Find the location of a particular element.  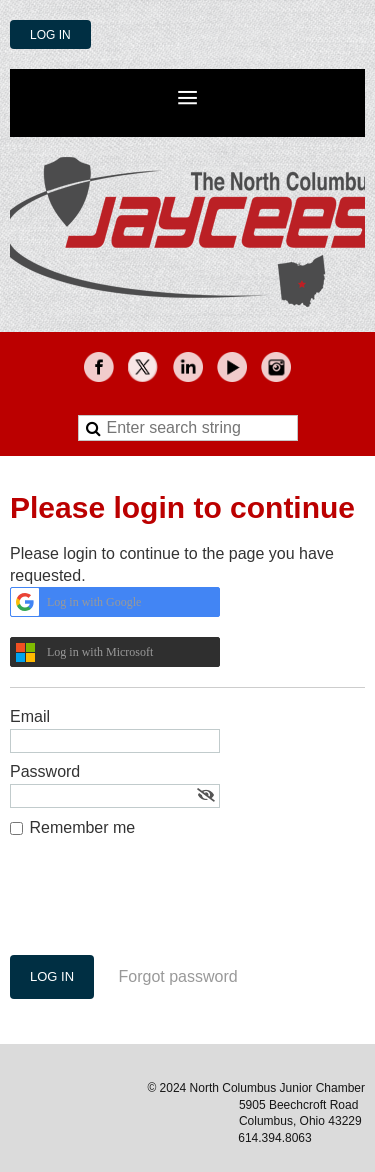

[presentation] is located at coordinates (162, 906).